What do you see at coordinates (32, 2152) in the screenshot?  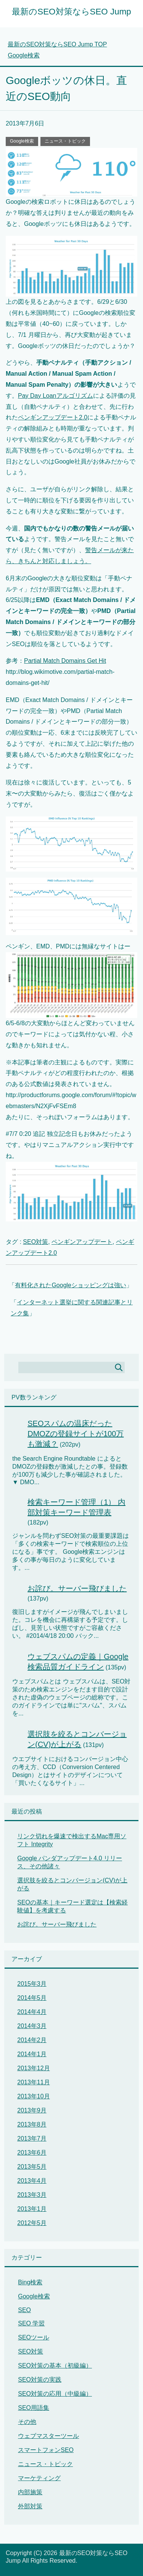 I see `2013年6月` at bounding box center [32, 2152].